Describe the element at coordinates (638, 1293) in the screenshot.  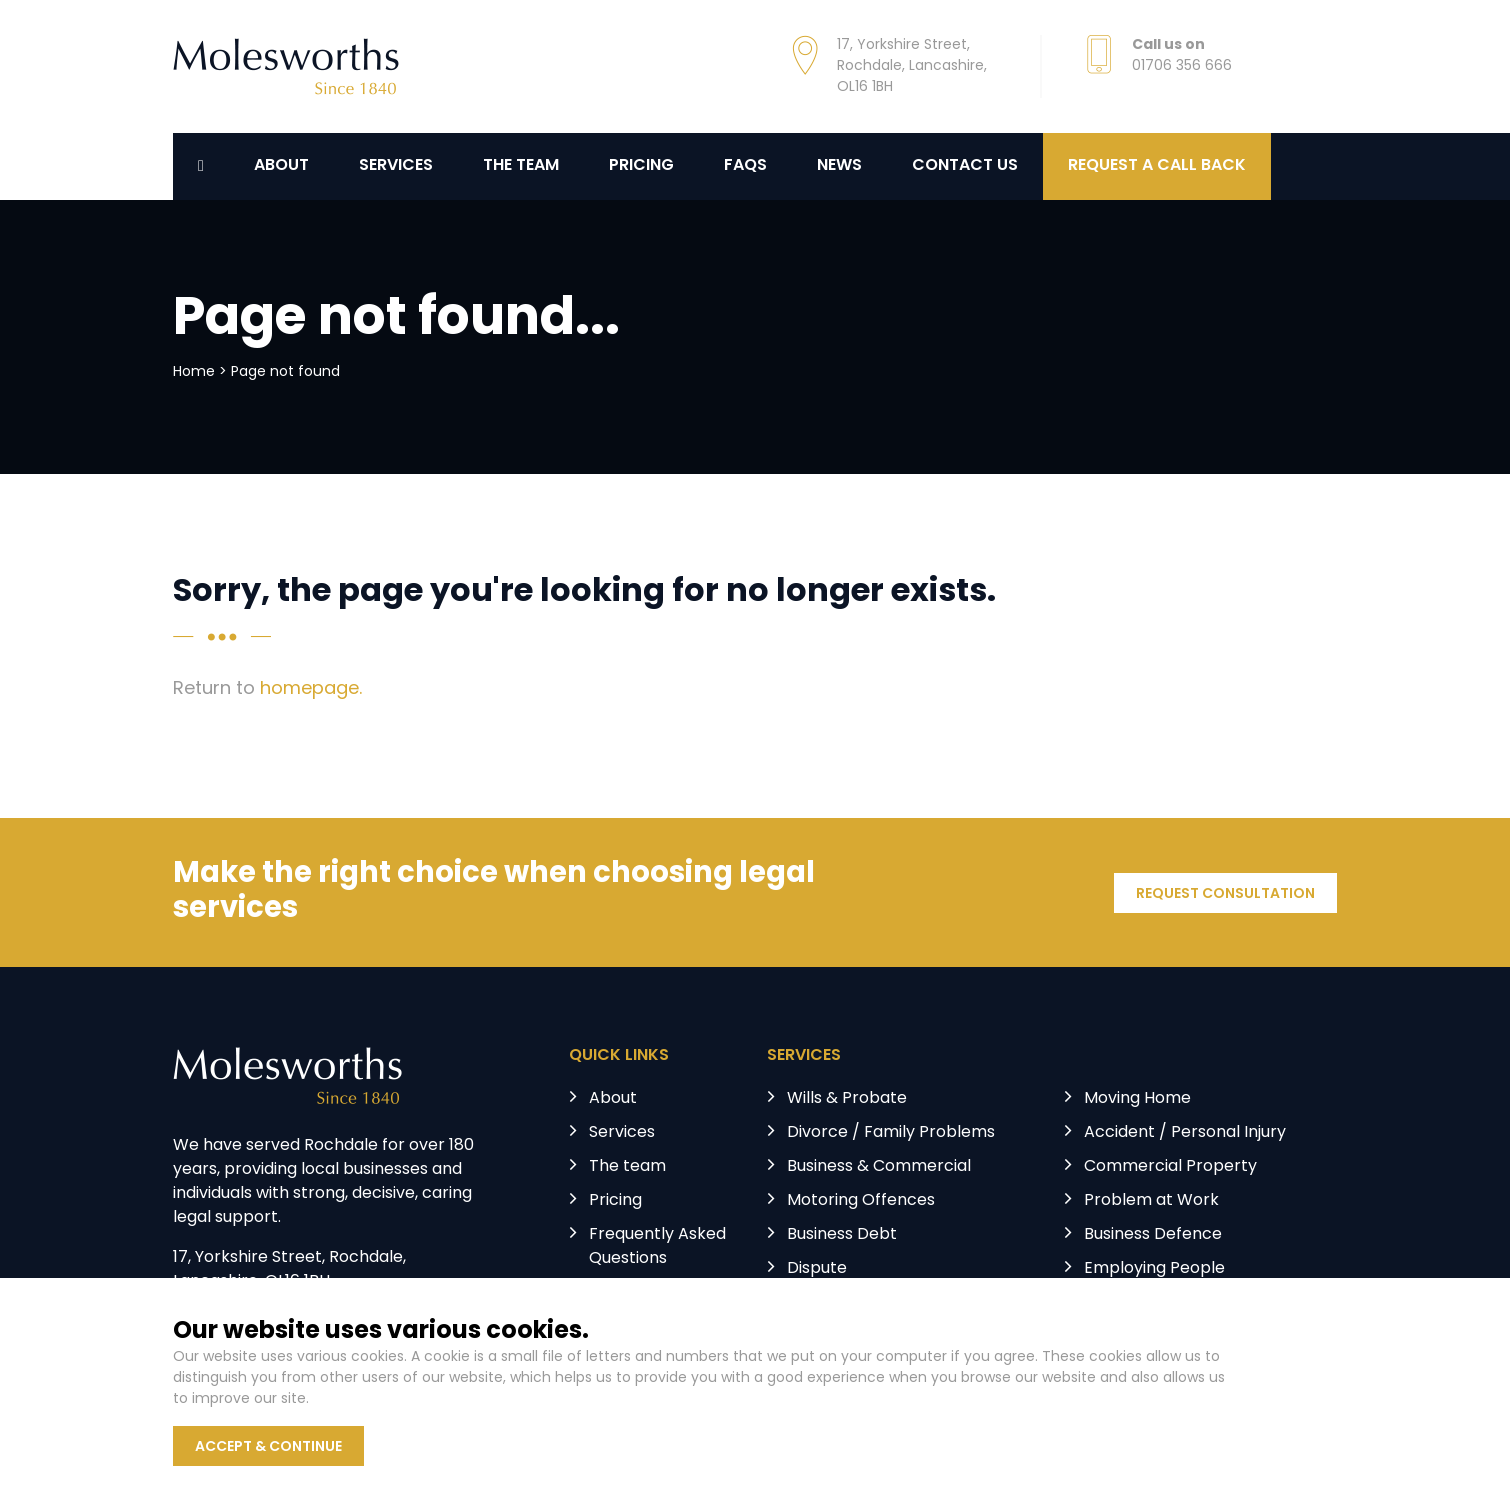
I see `Testimonials` at that location.